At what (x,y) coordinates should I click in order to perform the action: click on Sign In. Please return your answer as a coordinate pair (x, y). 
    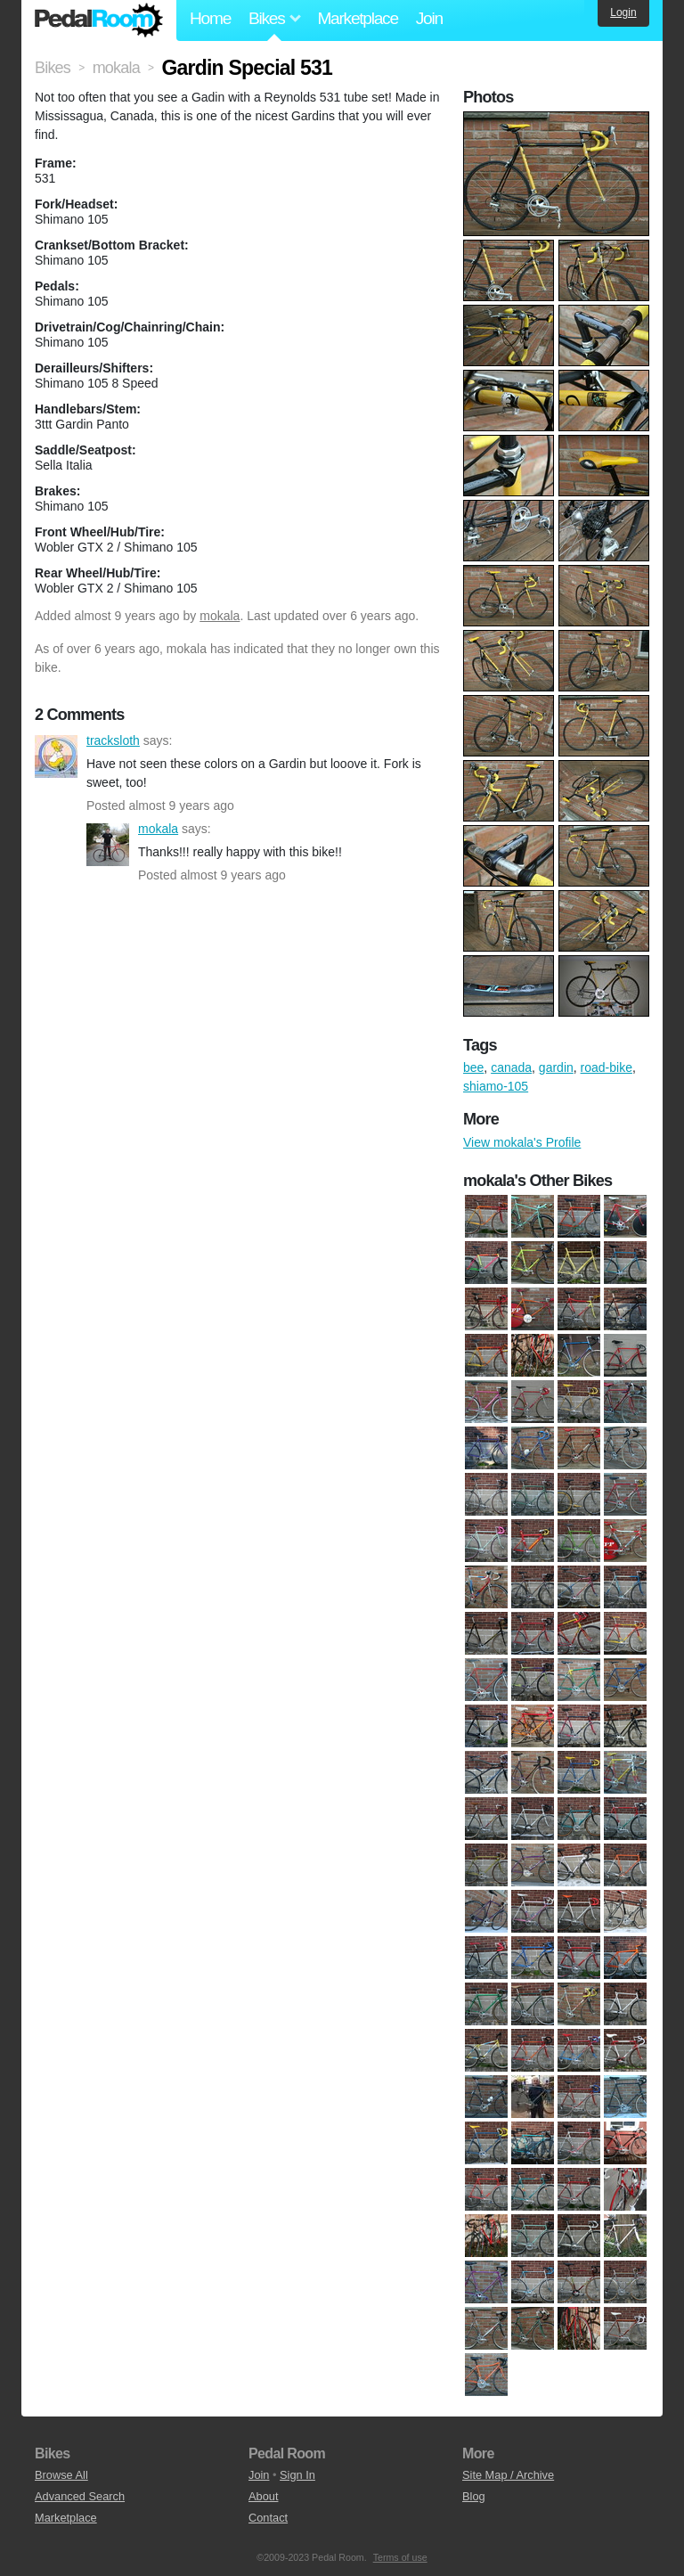
    Looking at the image, I should click on (297, 2475).